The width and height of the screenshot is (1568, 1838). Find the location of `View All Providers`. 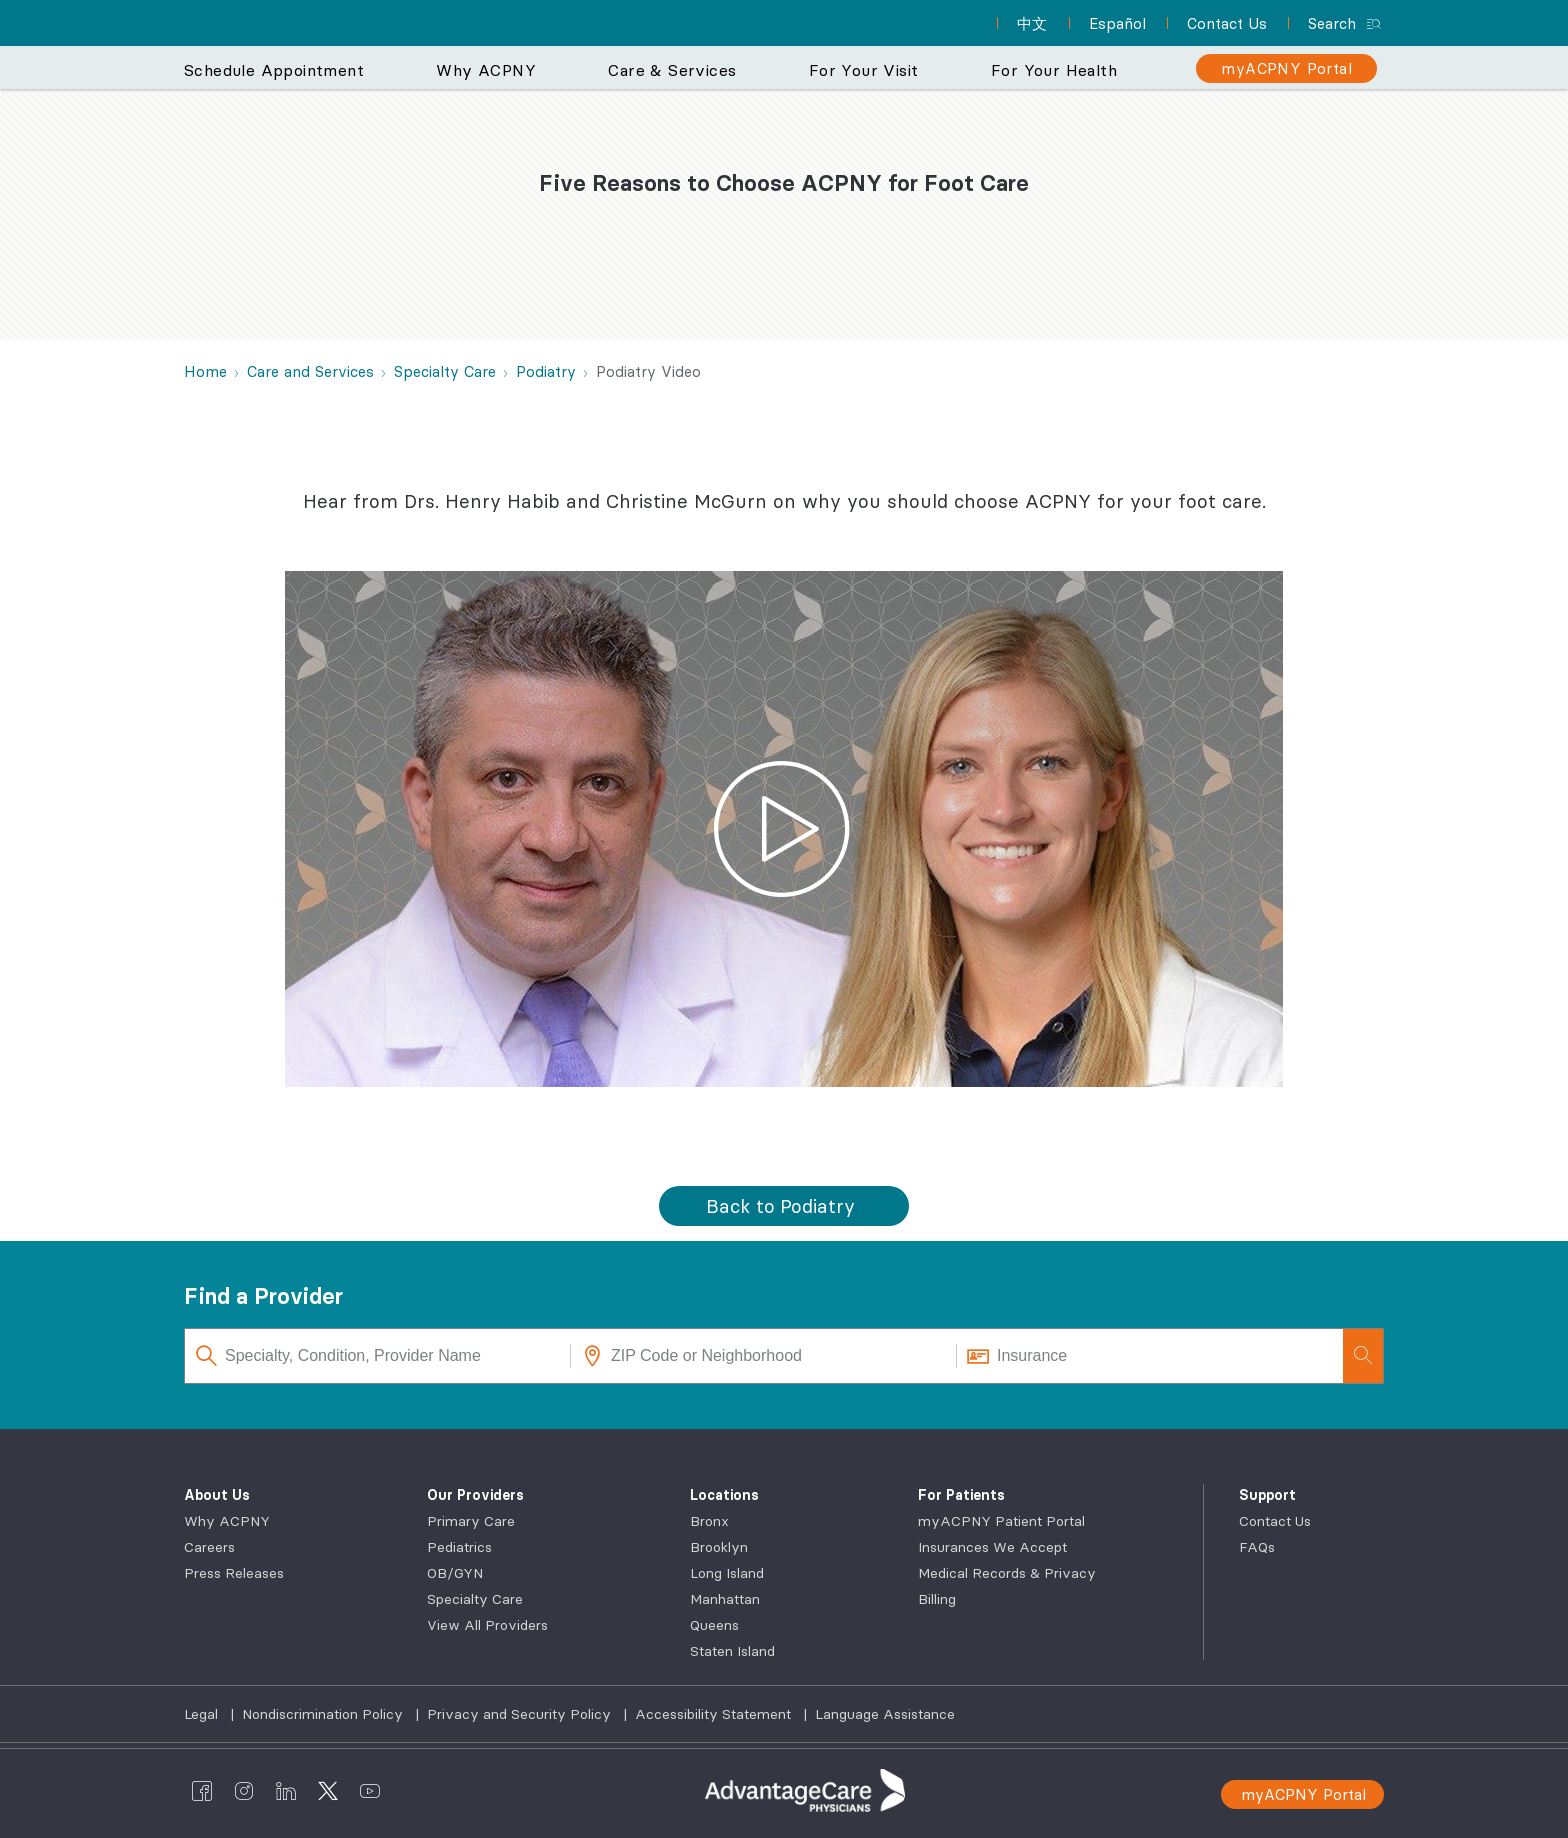

View All Providers is located at coordinates (487, 1625).